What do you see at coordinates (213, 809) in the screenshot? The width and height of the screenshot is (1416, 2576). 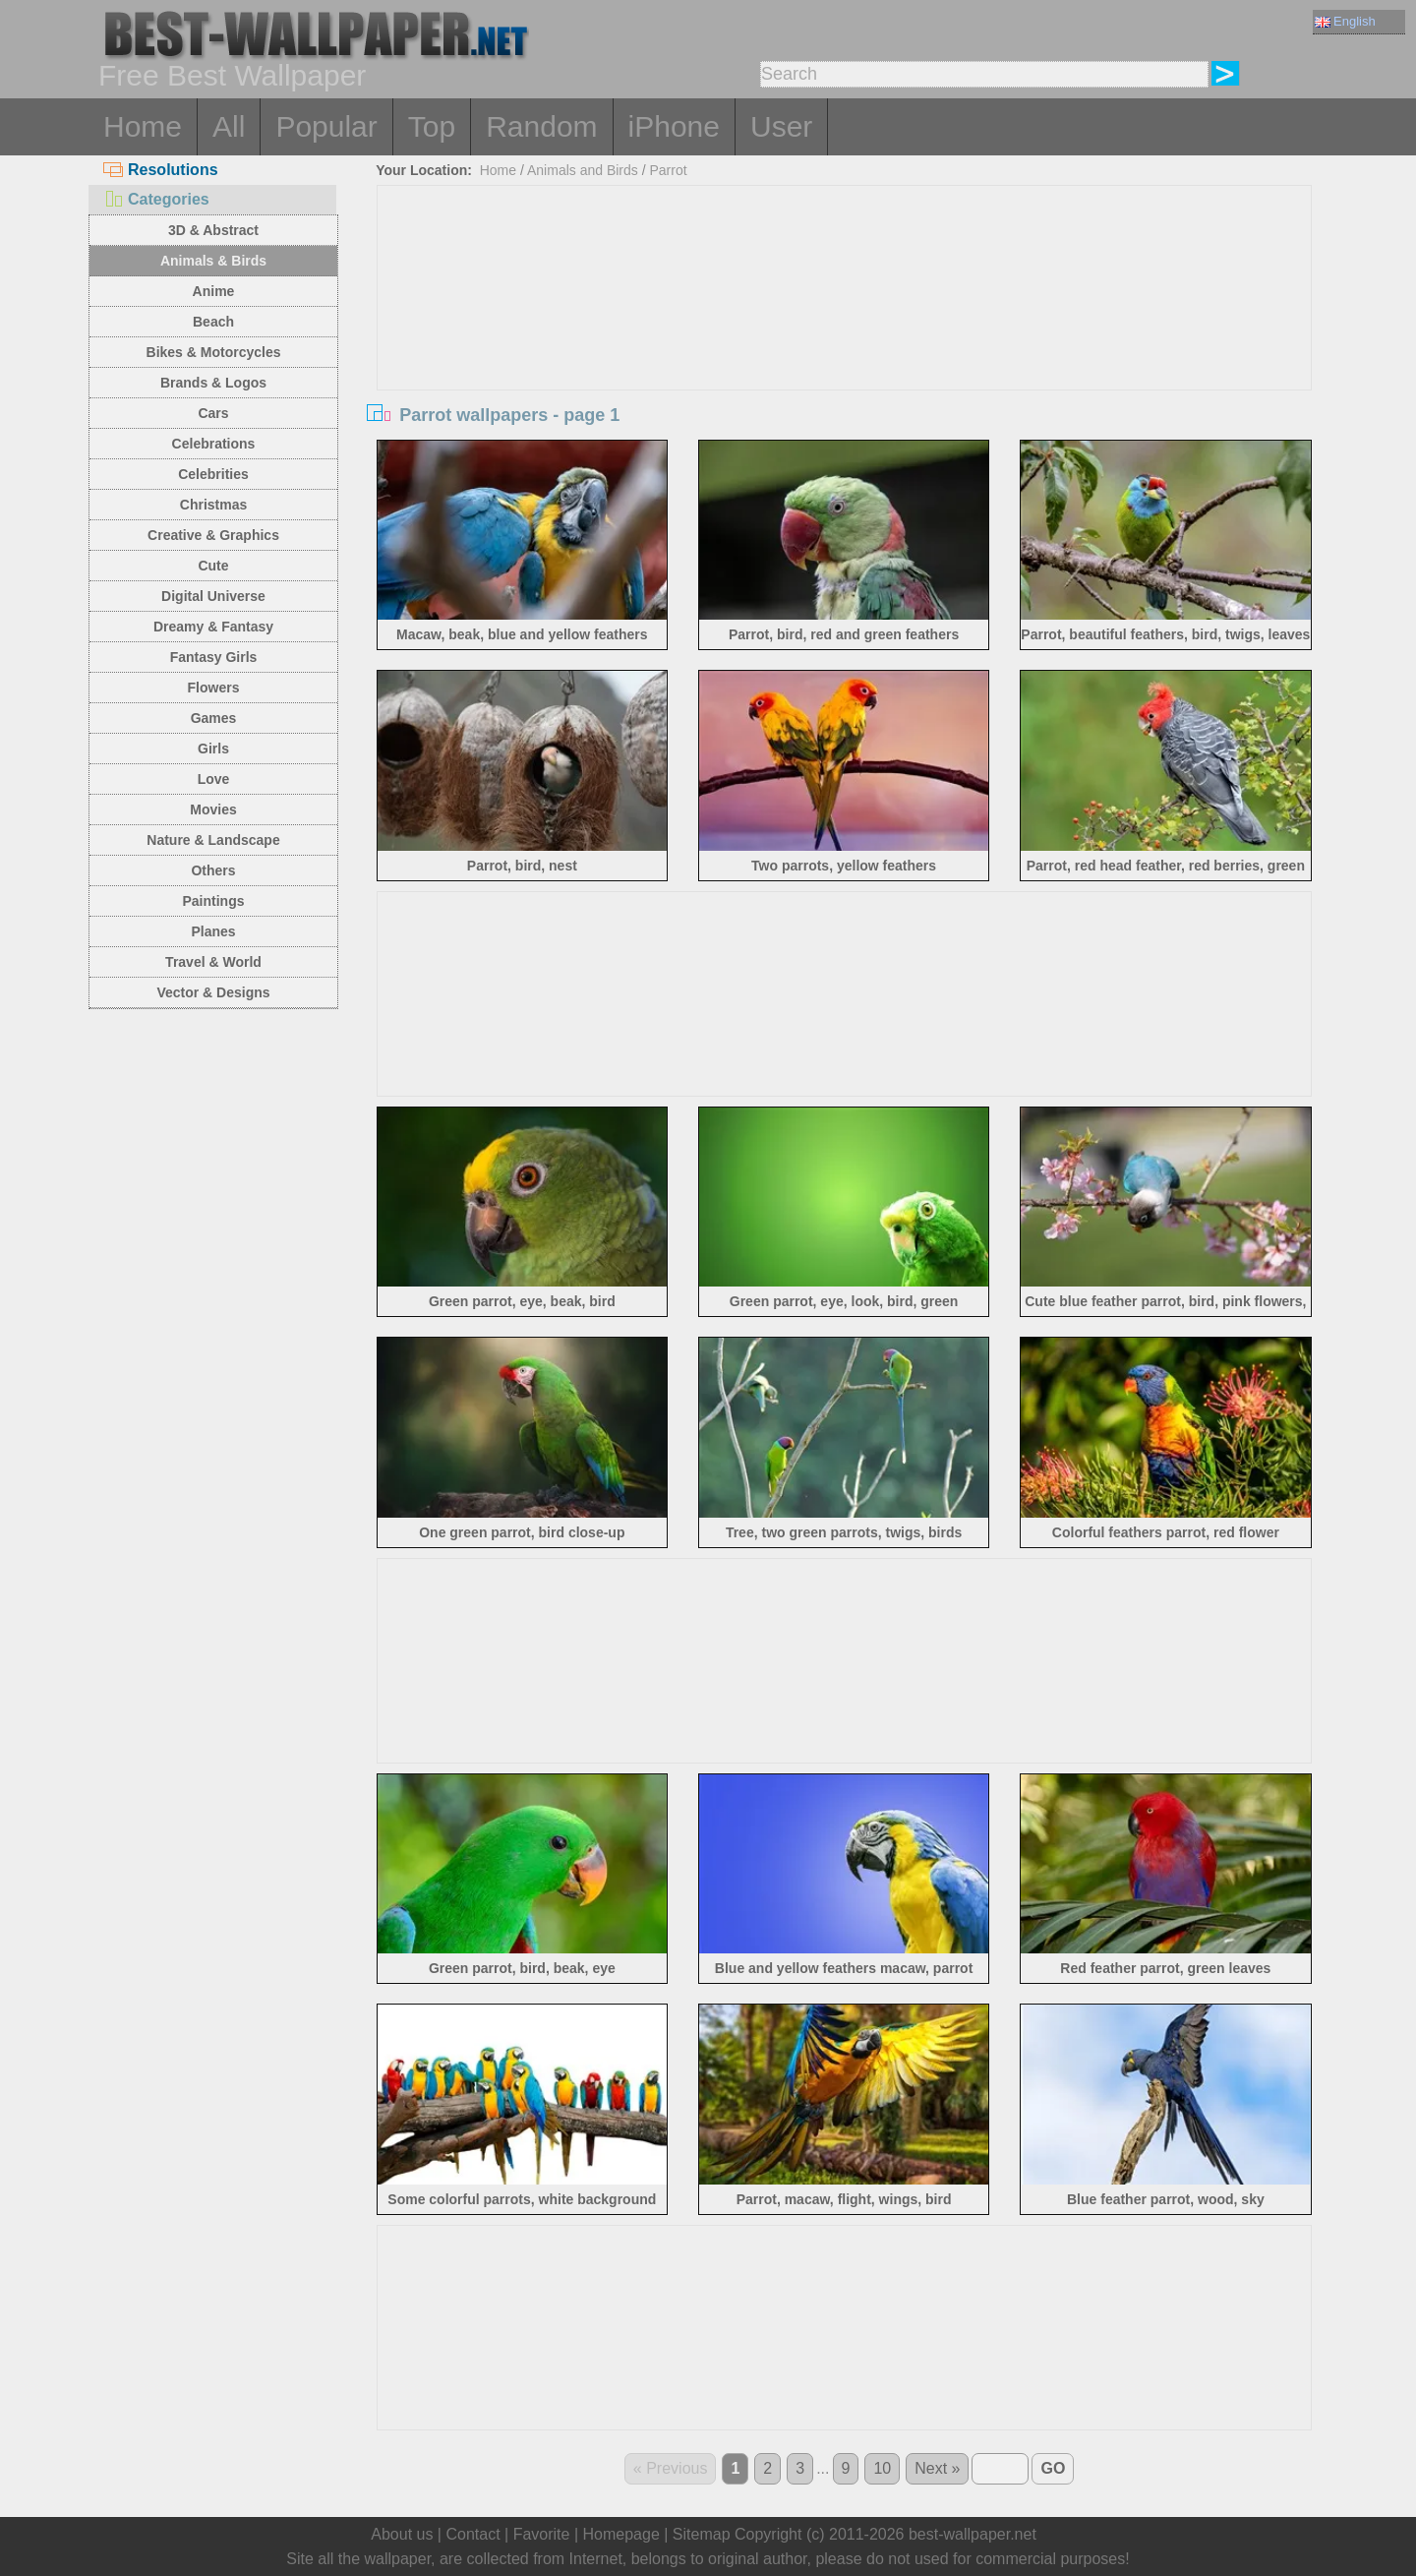 I see `Movies` at bounding box center [213, 809].